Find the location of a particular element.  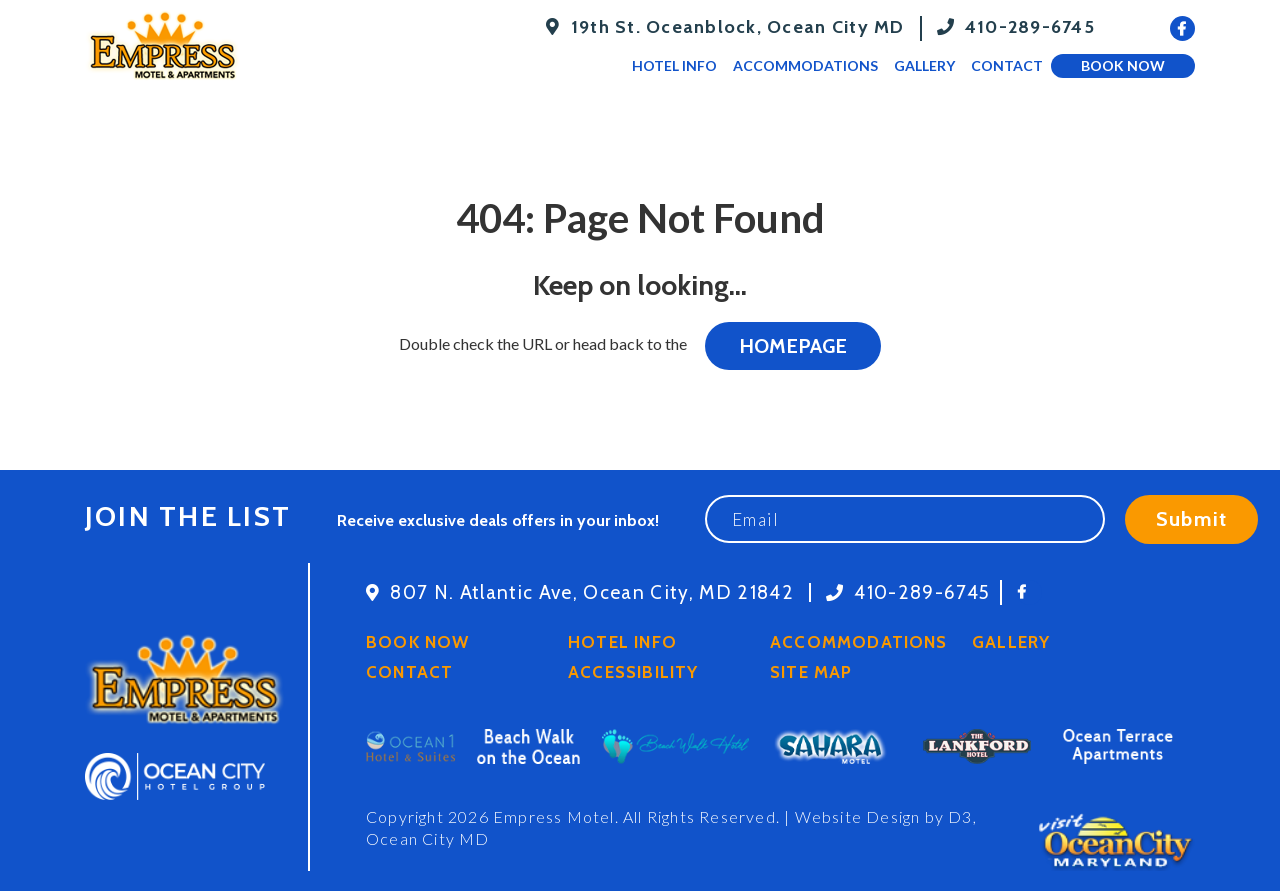

Ocean City MD is located at coordinates (428, 838).